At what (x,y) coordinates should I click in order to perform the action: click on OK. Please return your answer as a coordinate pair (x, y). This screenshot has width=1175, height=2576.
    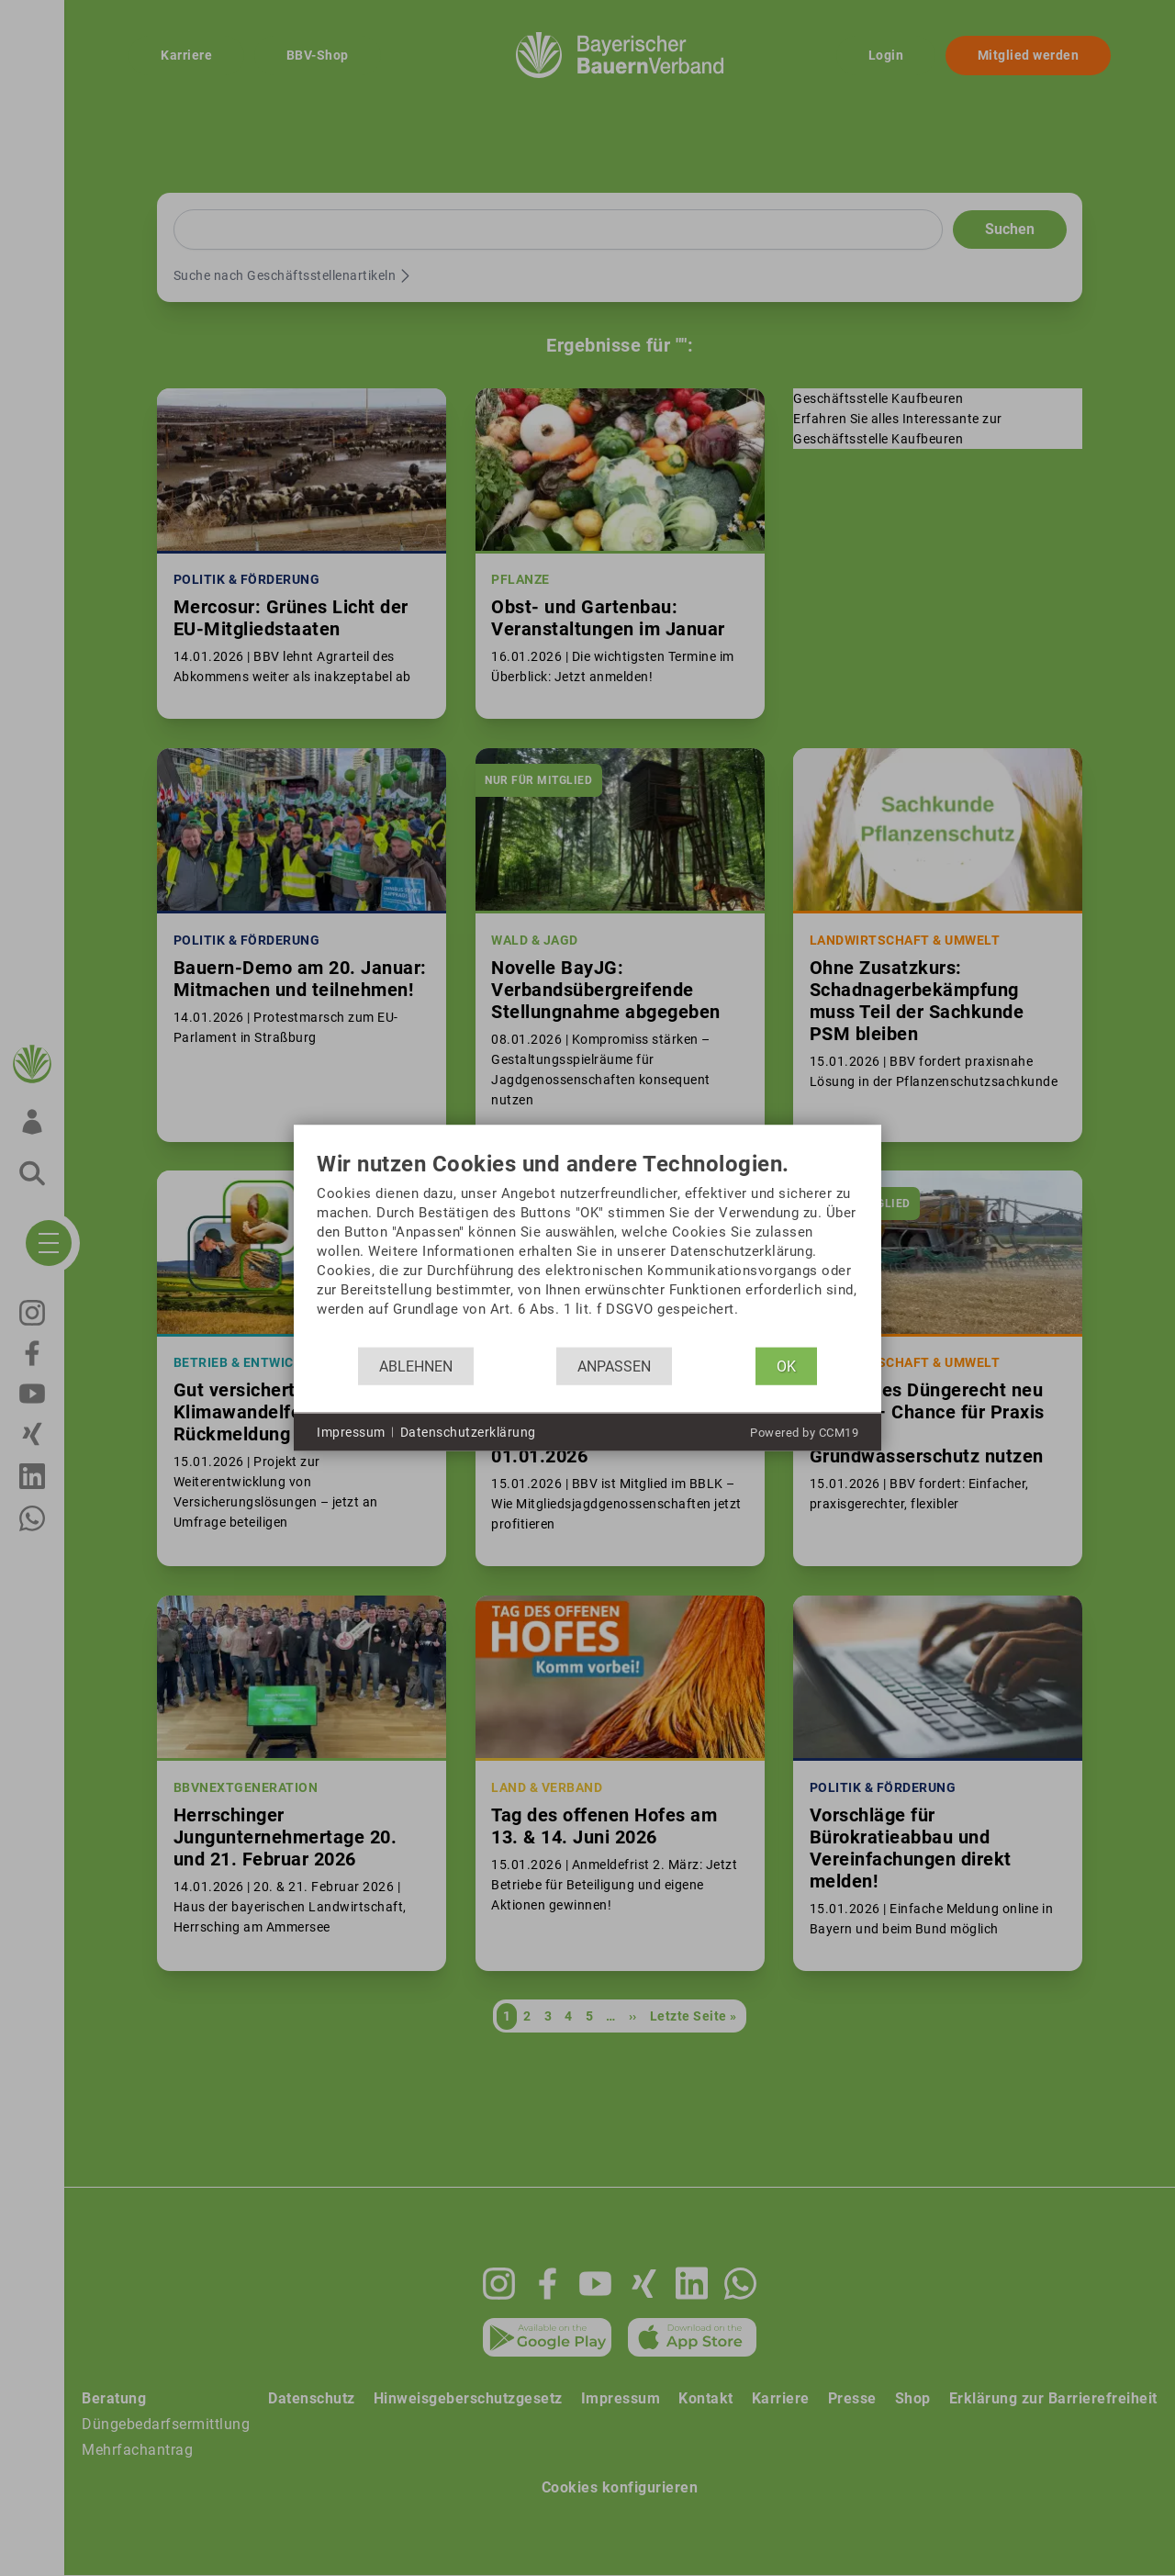
    Looking at the image, I should click on (786, 1365).